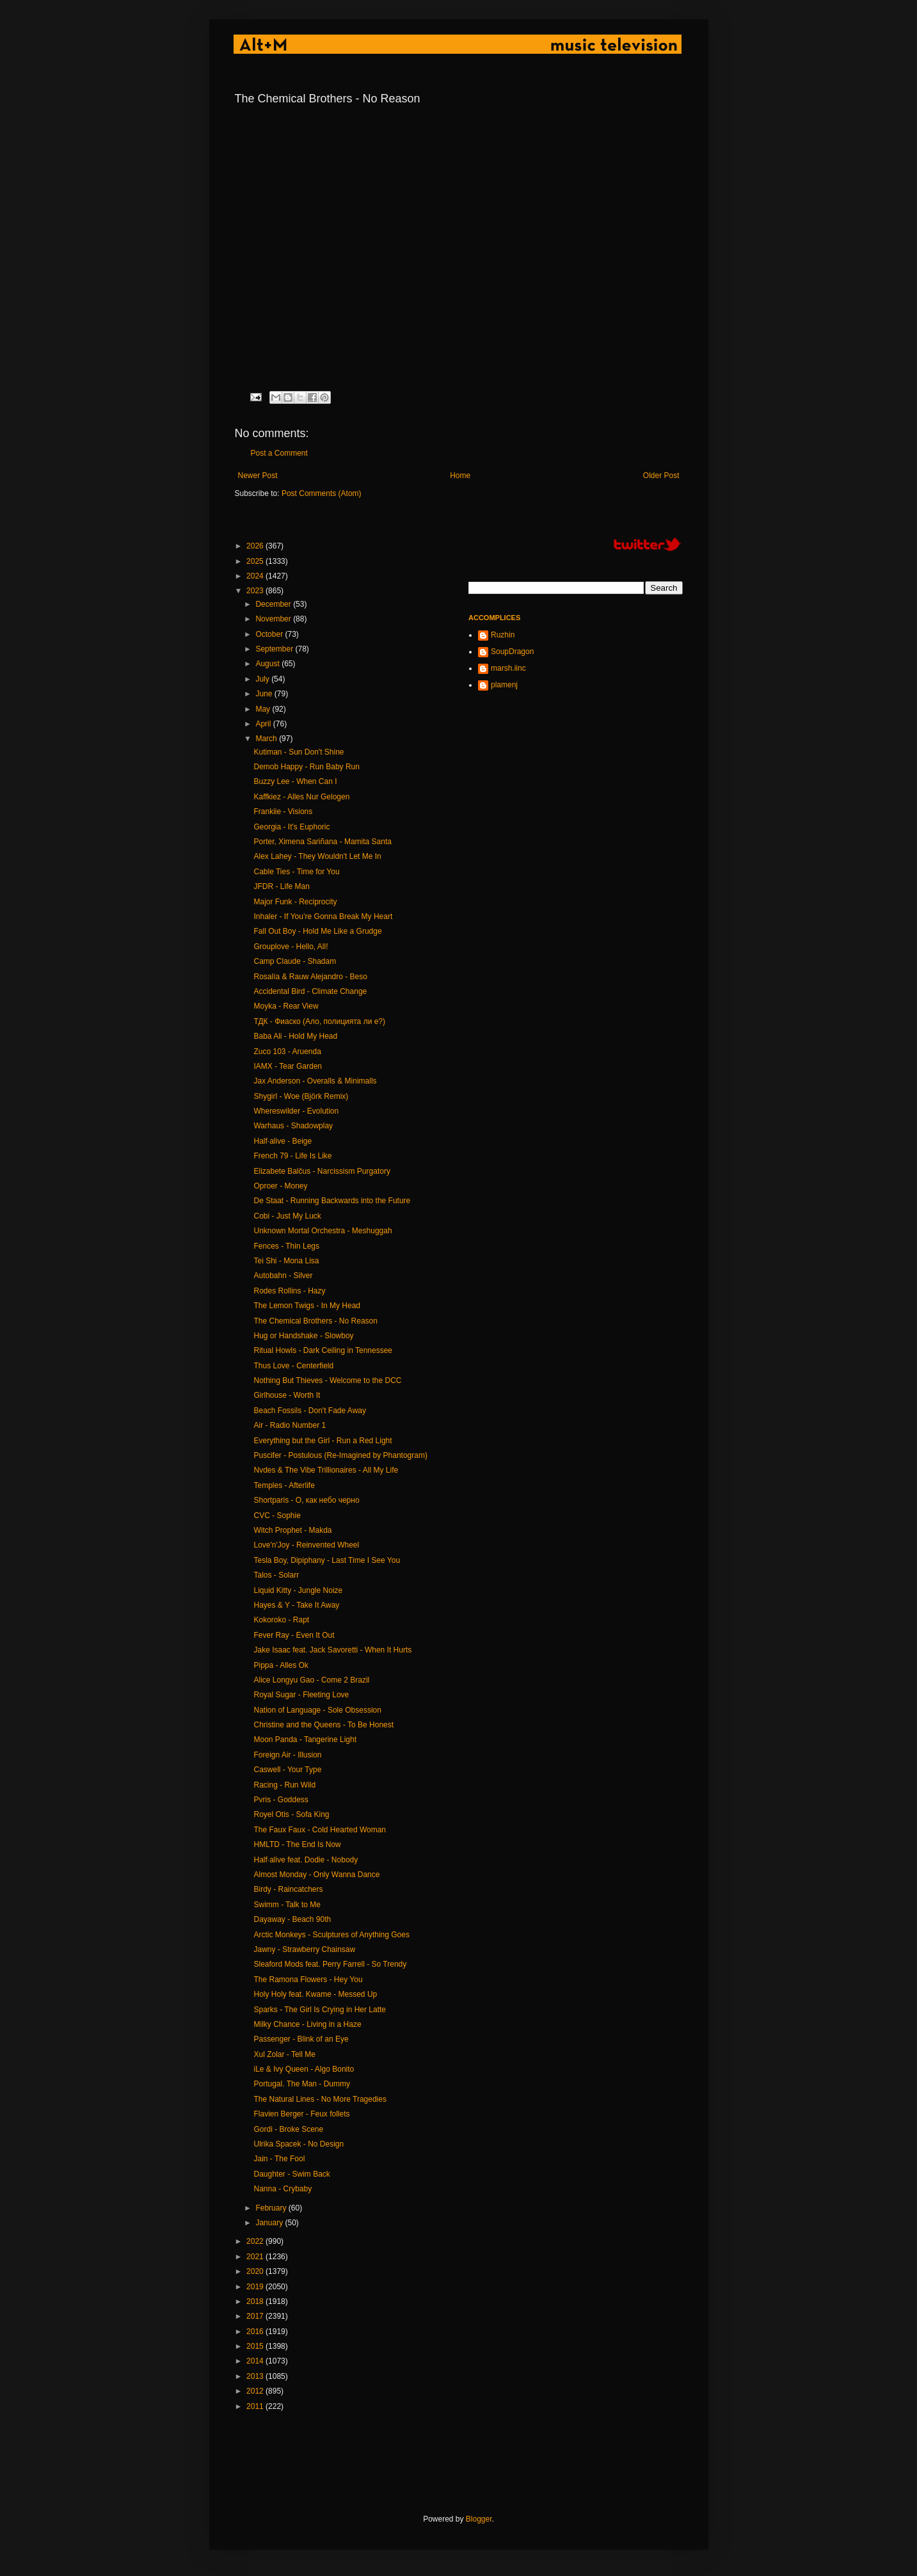  What do you see at coordinates (286, 1395) in the screenshot?
I see `Girlhouse - Worth It` at bounding box center [286, 1395].